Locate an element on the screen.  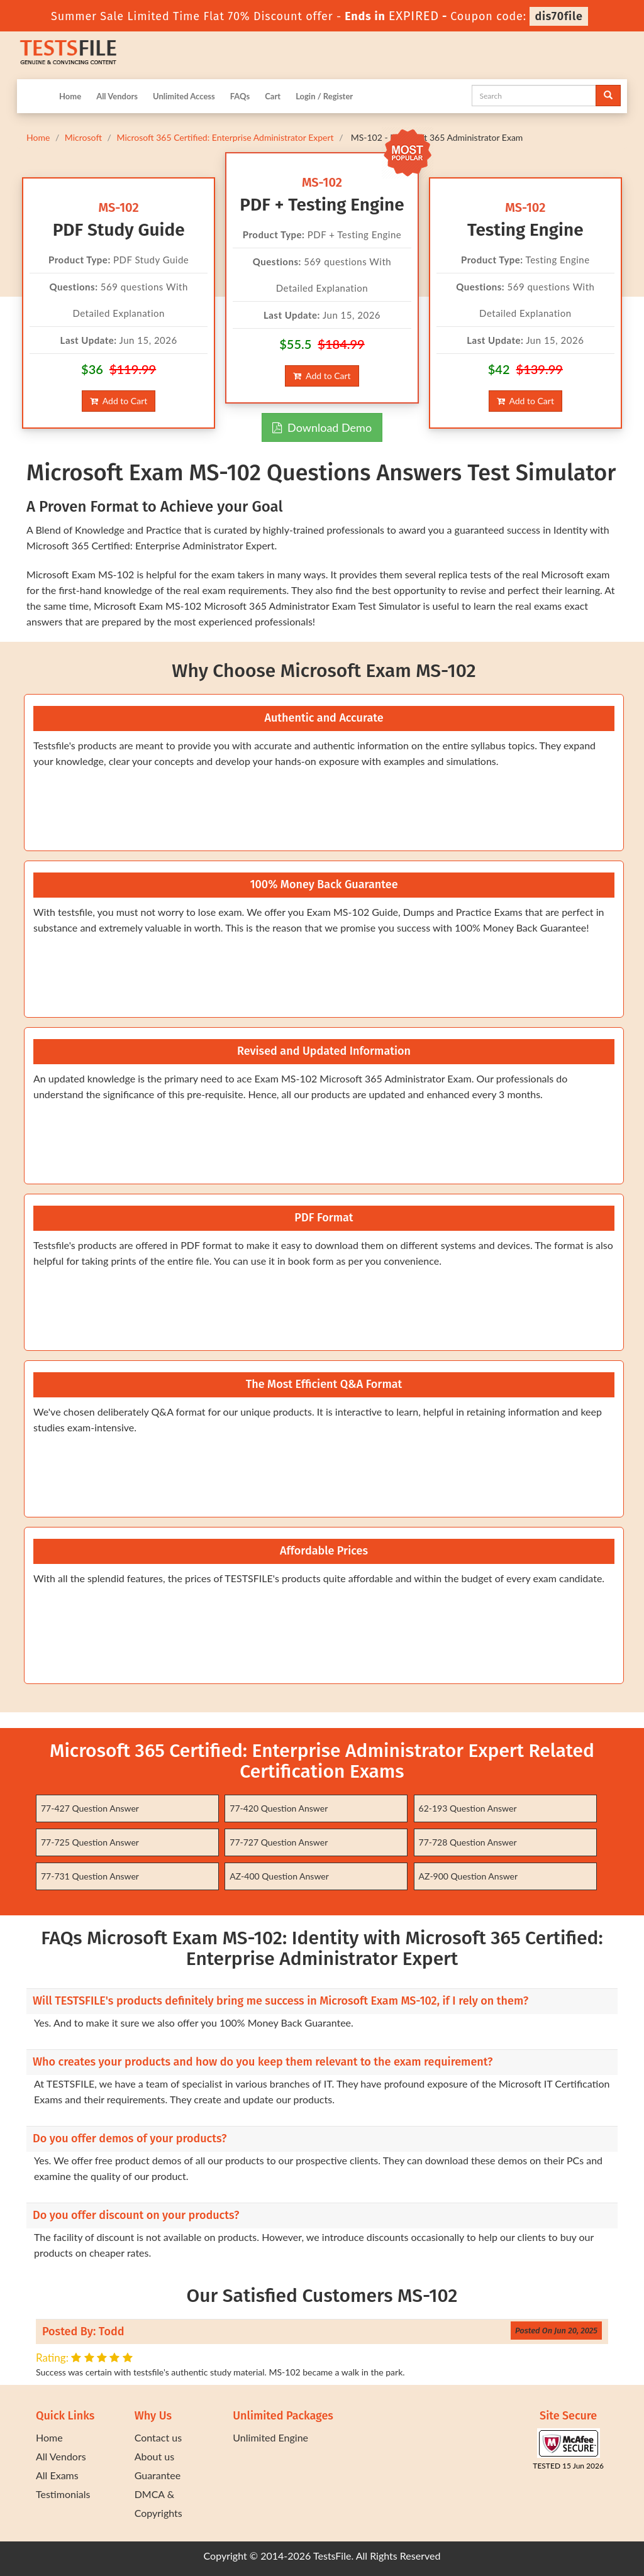
77-420 Question Answer is located at coordinates (279, 1808).